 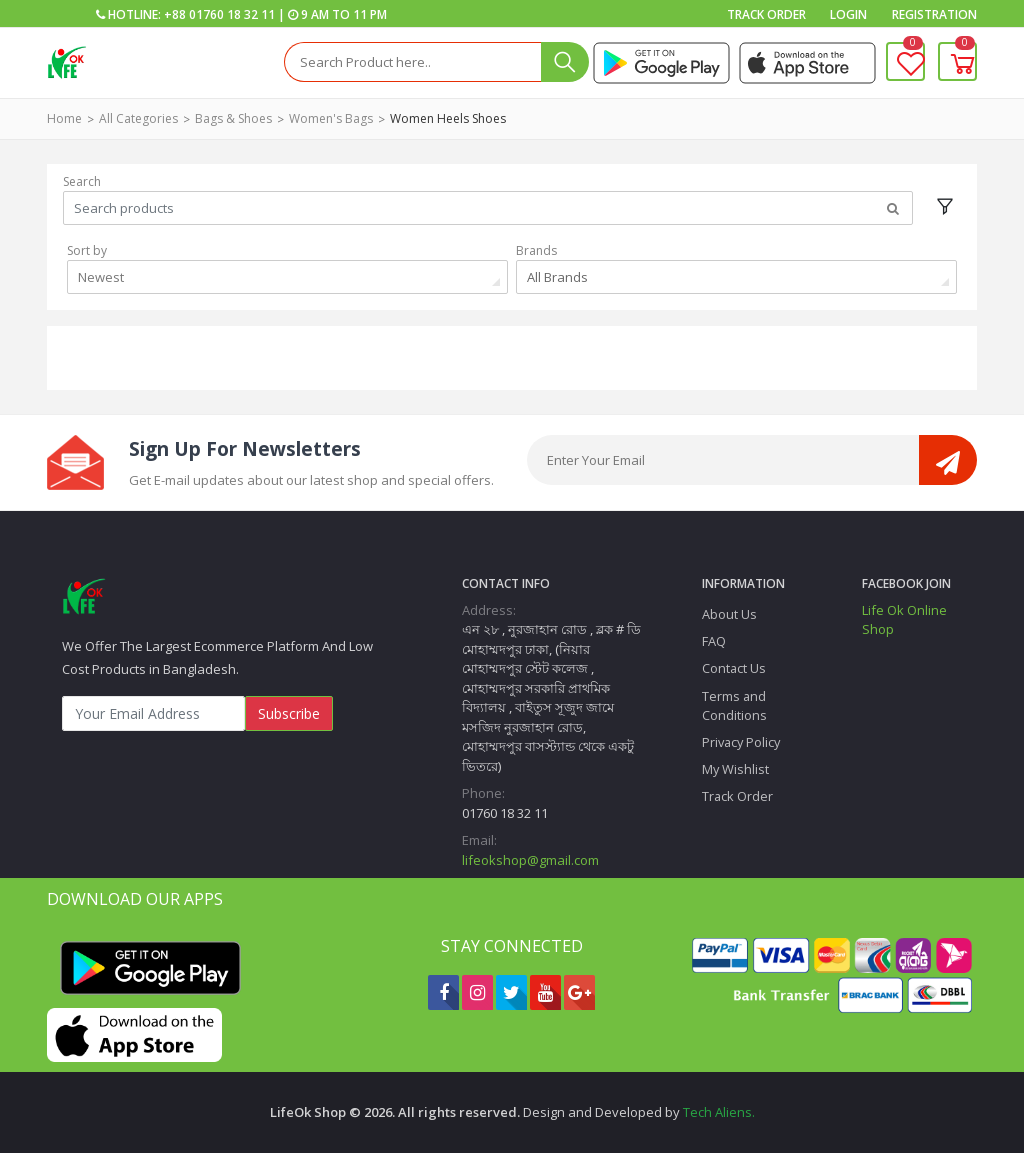 I want to click on Registration, so click(x=934, y=14).